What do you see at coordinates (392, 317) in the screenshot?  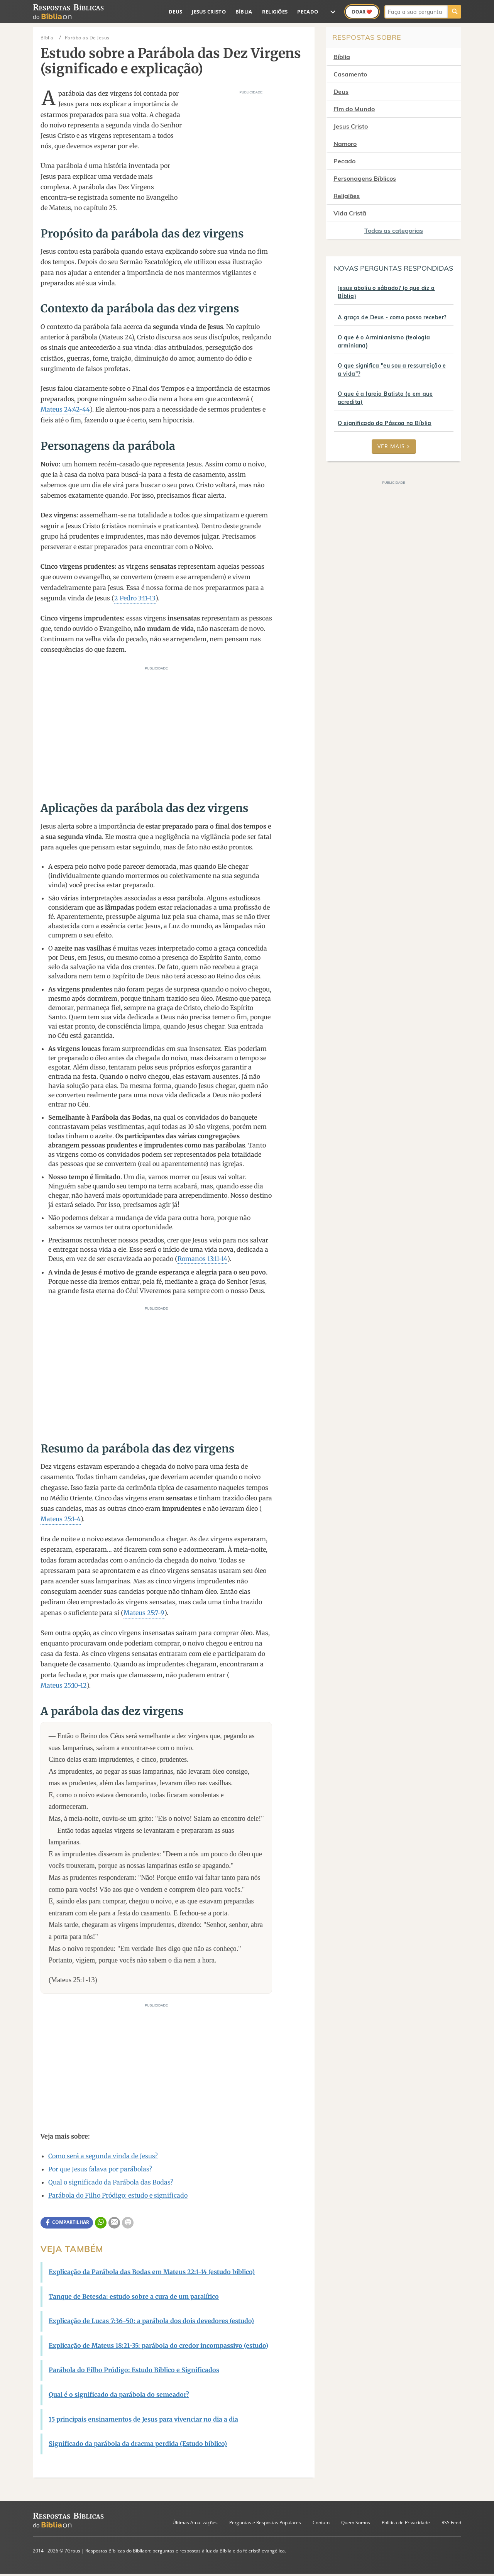 I see `A graça de Deus - como posso receber?` at bounding box center [392, 317].